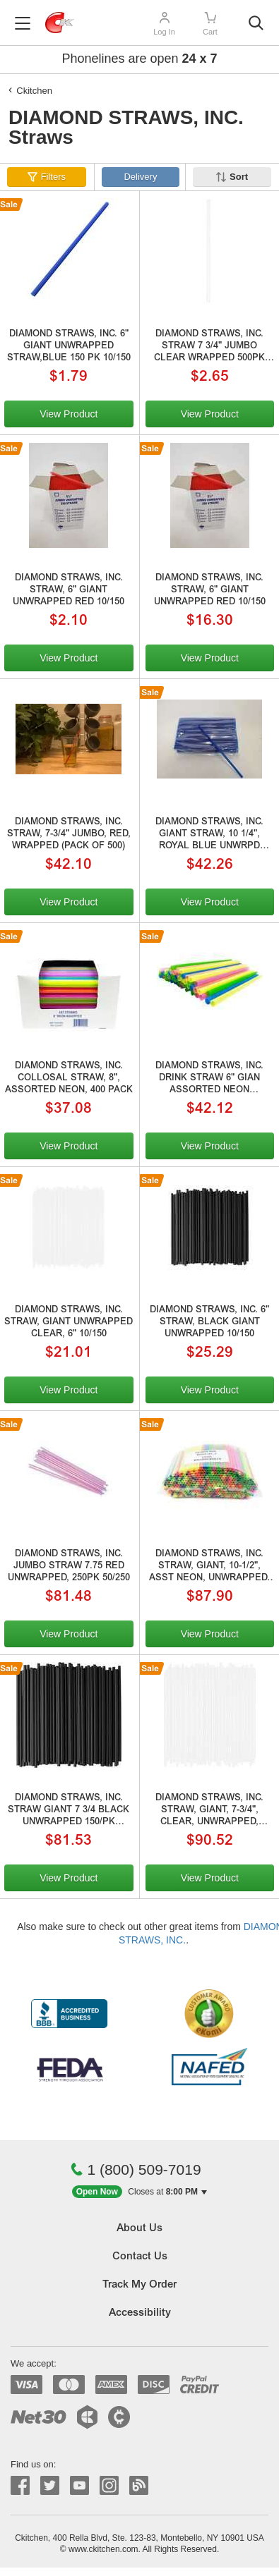  What do you see at coordinates (139, 2257) in the screenshot?
I see `Contact Us` at bounding box center [139, 2257].